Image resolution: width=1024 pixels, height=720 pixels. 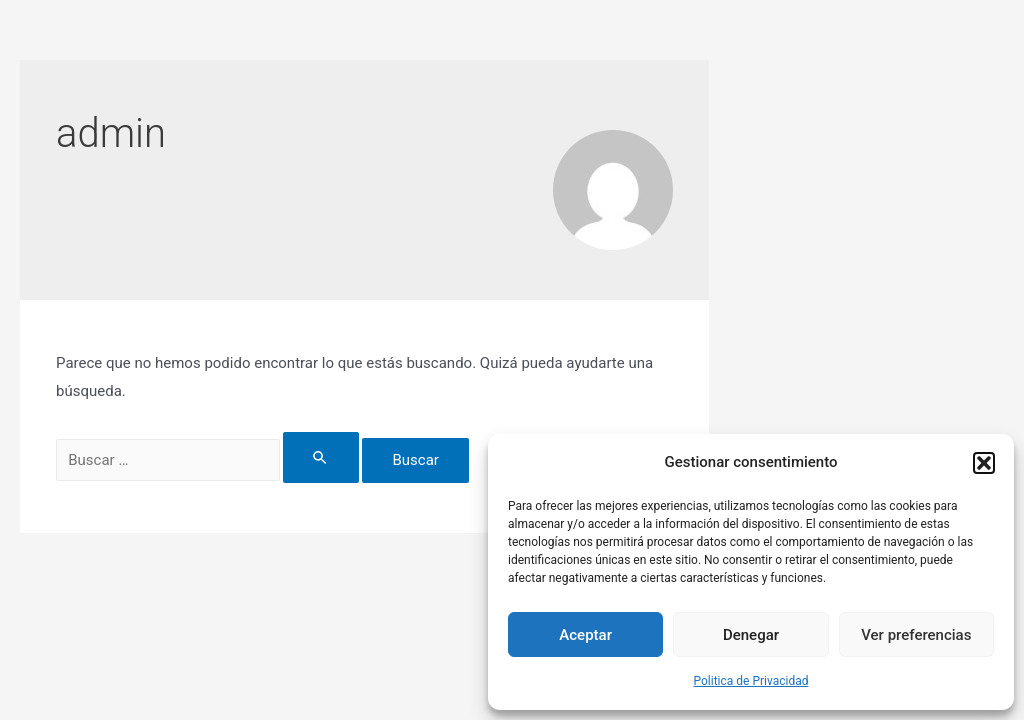 What do you see at coordinates (984, 463) in the screenshot?
I see `[button]` at bounding box center [984, 463].